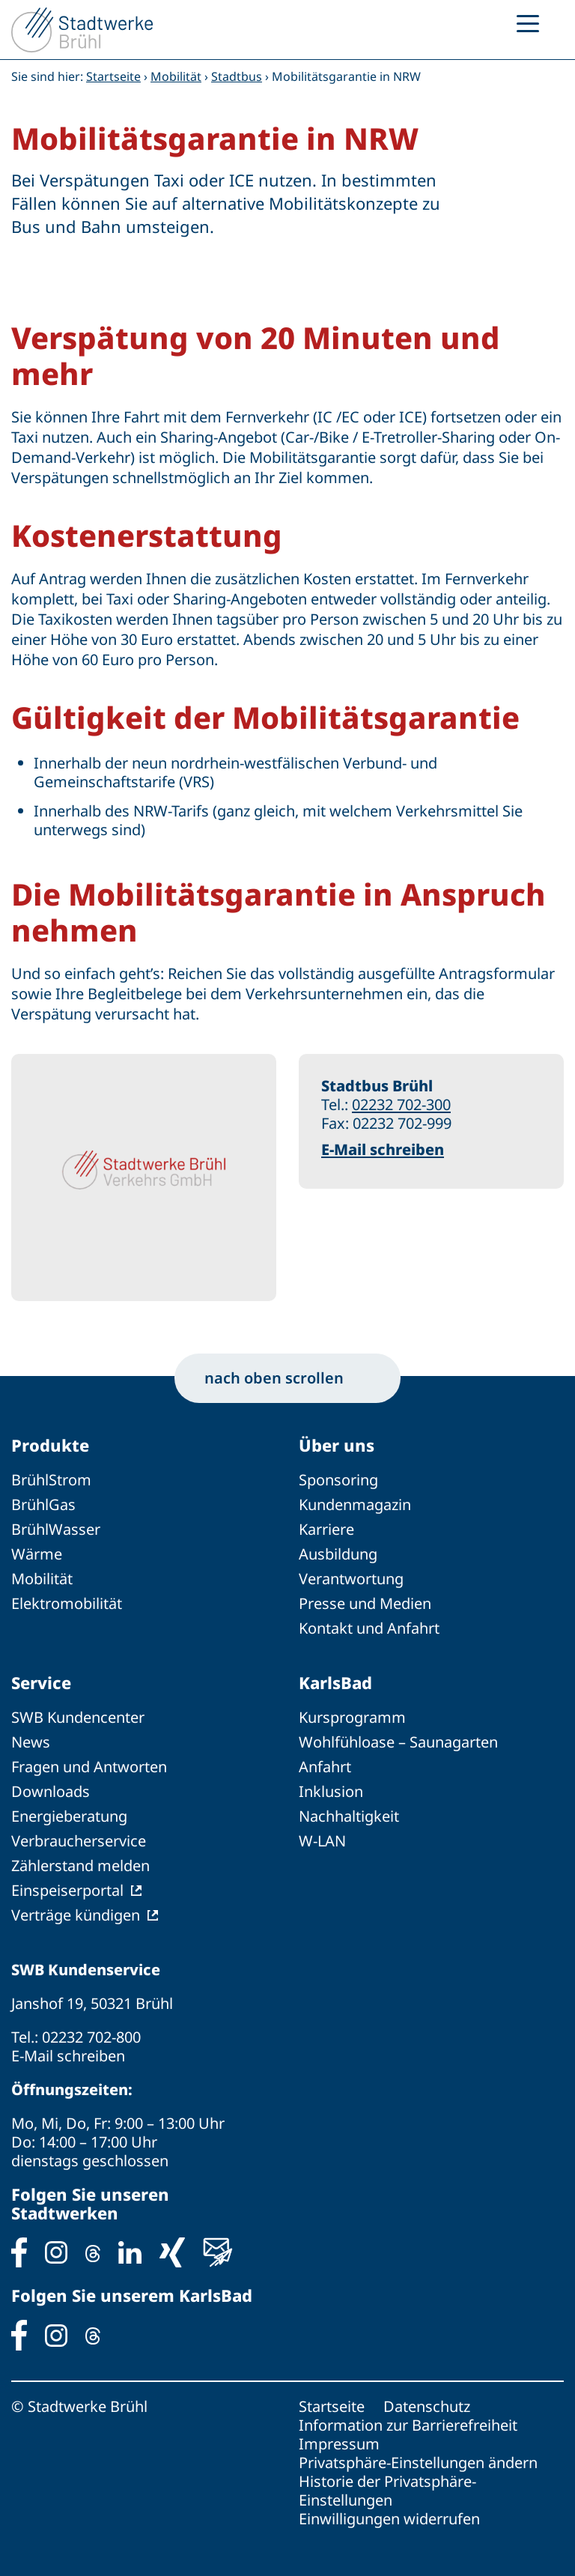  Describe the element at coordinates (339, 2444) in the screenshot. I see `Impressum` at that location.